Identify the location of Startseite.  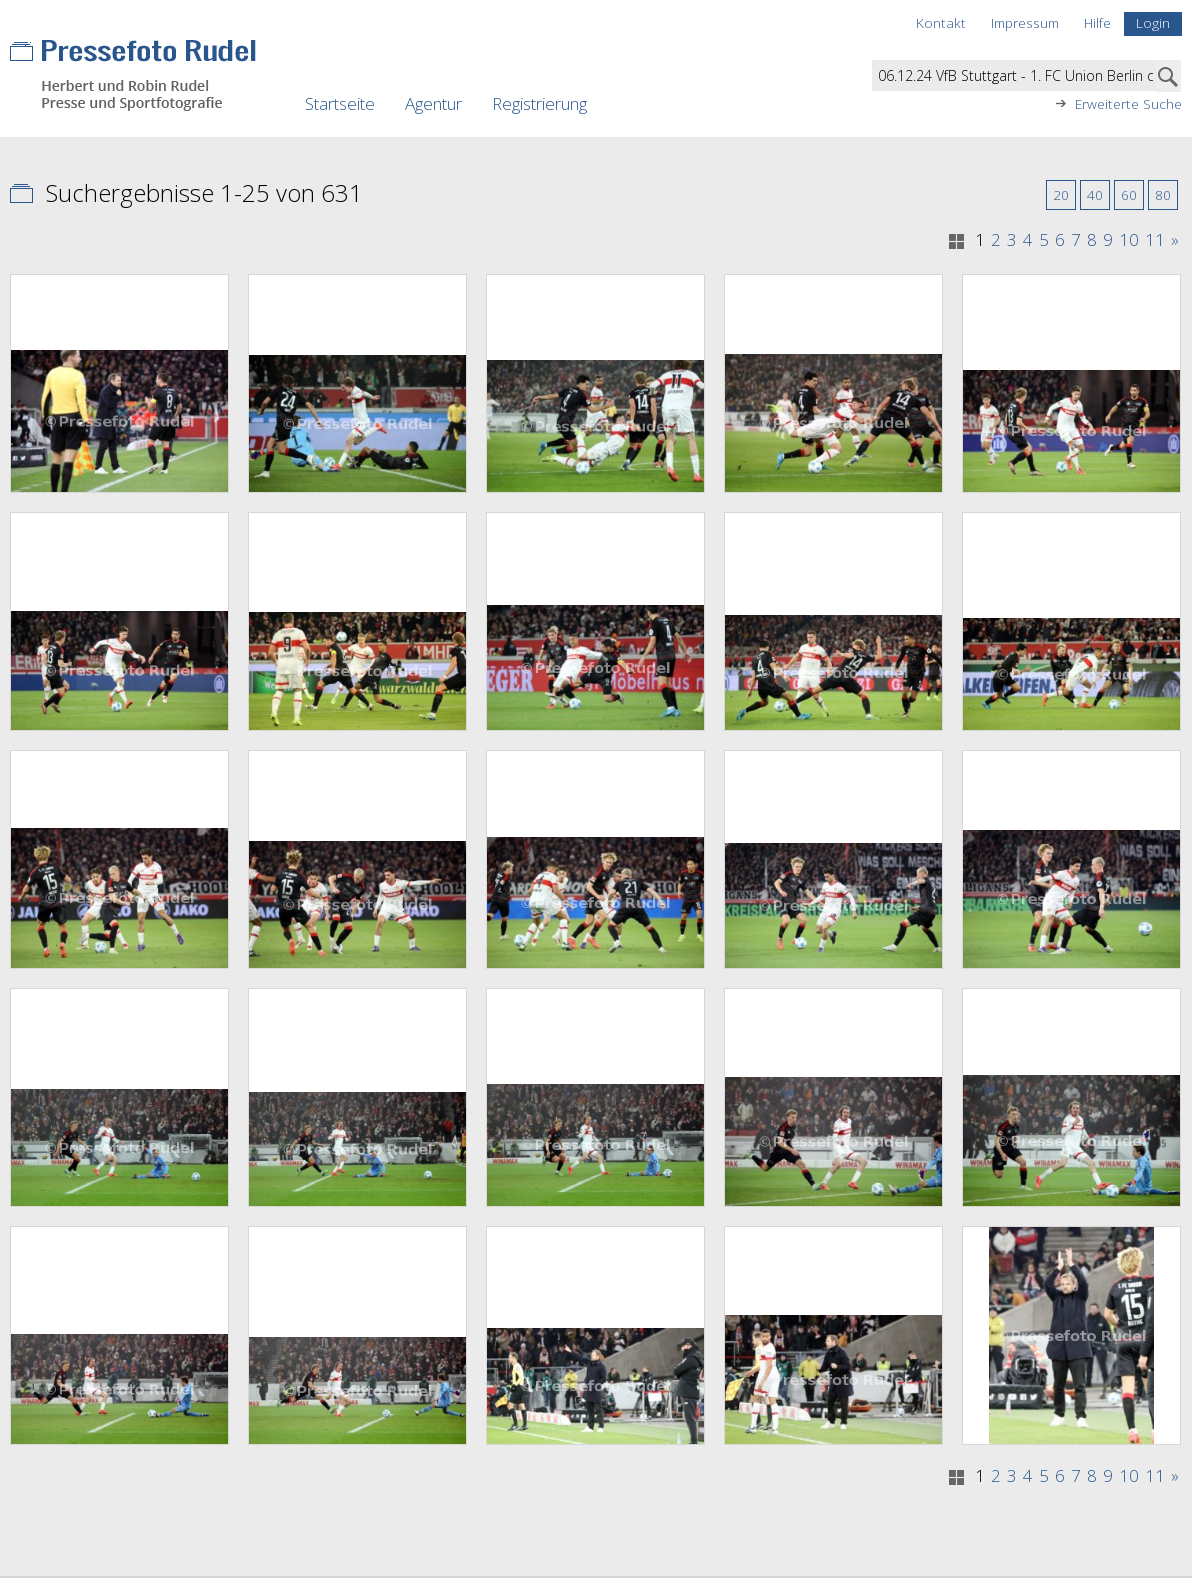
(340, 103).